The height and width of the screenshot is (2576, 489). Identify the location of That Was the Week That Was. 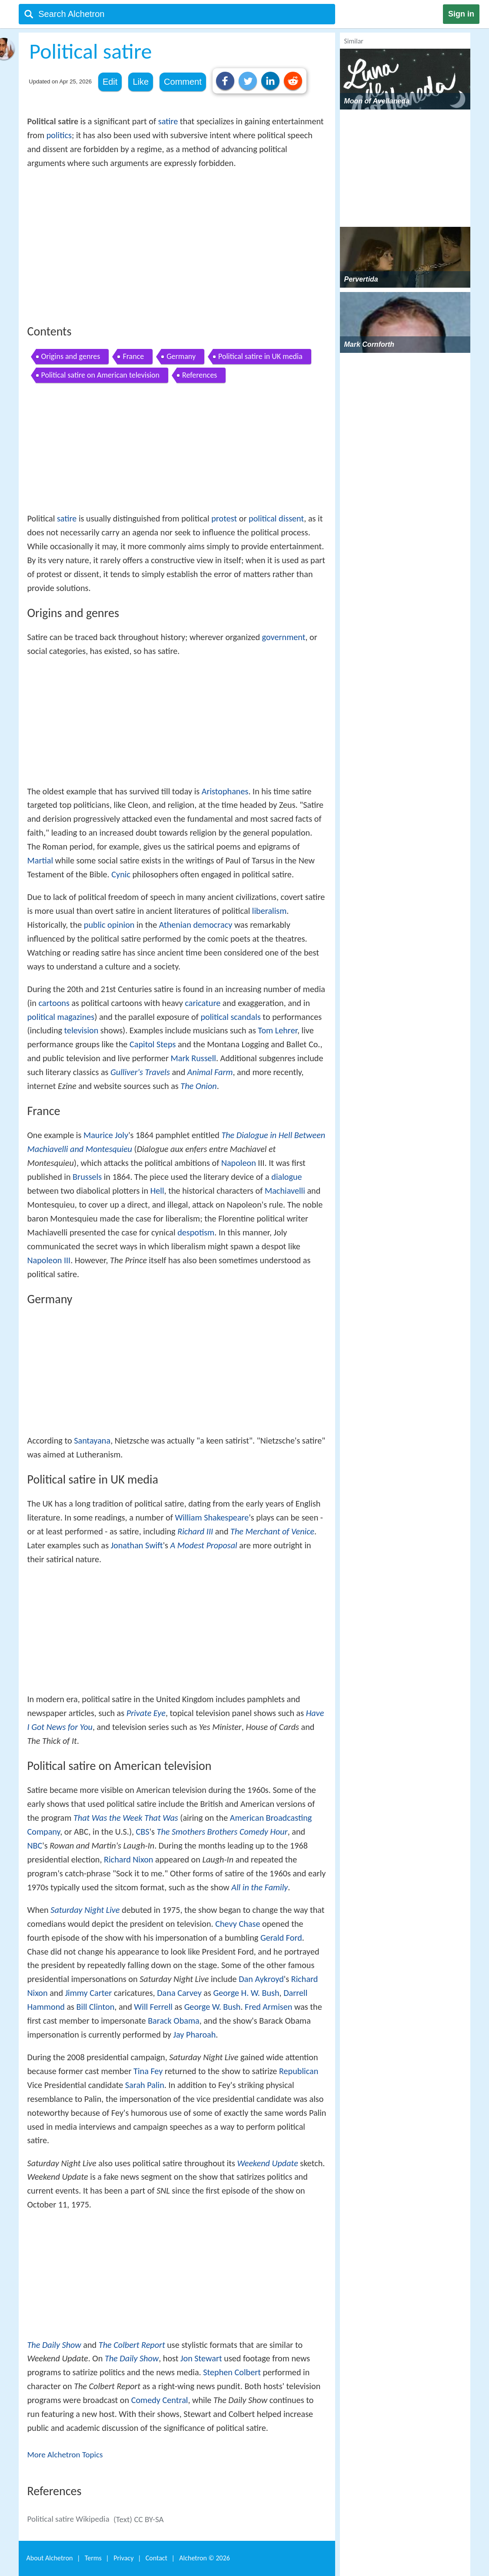
(125, 1817).